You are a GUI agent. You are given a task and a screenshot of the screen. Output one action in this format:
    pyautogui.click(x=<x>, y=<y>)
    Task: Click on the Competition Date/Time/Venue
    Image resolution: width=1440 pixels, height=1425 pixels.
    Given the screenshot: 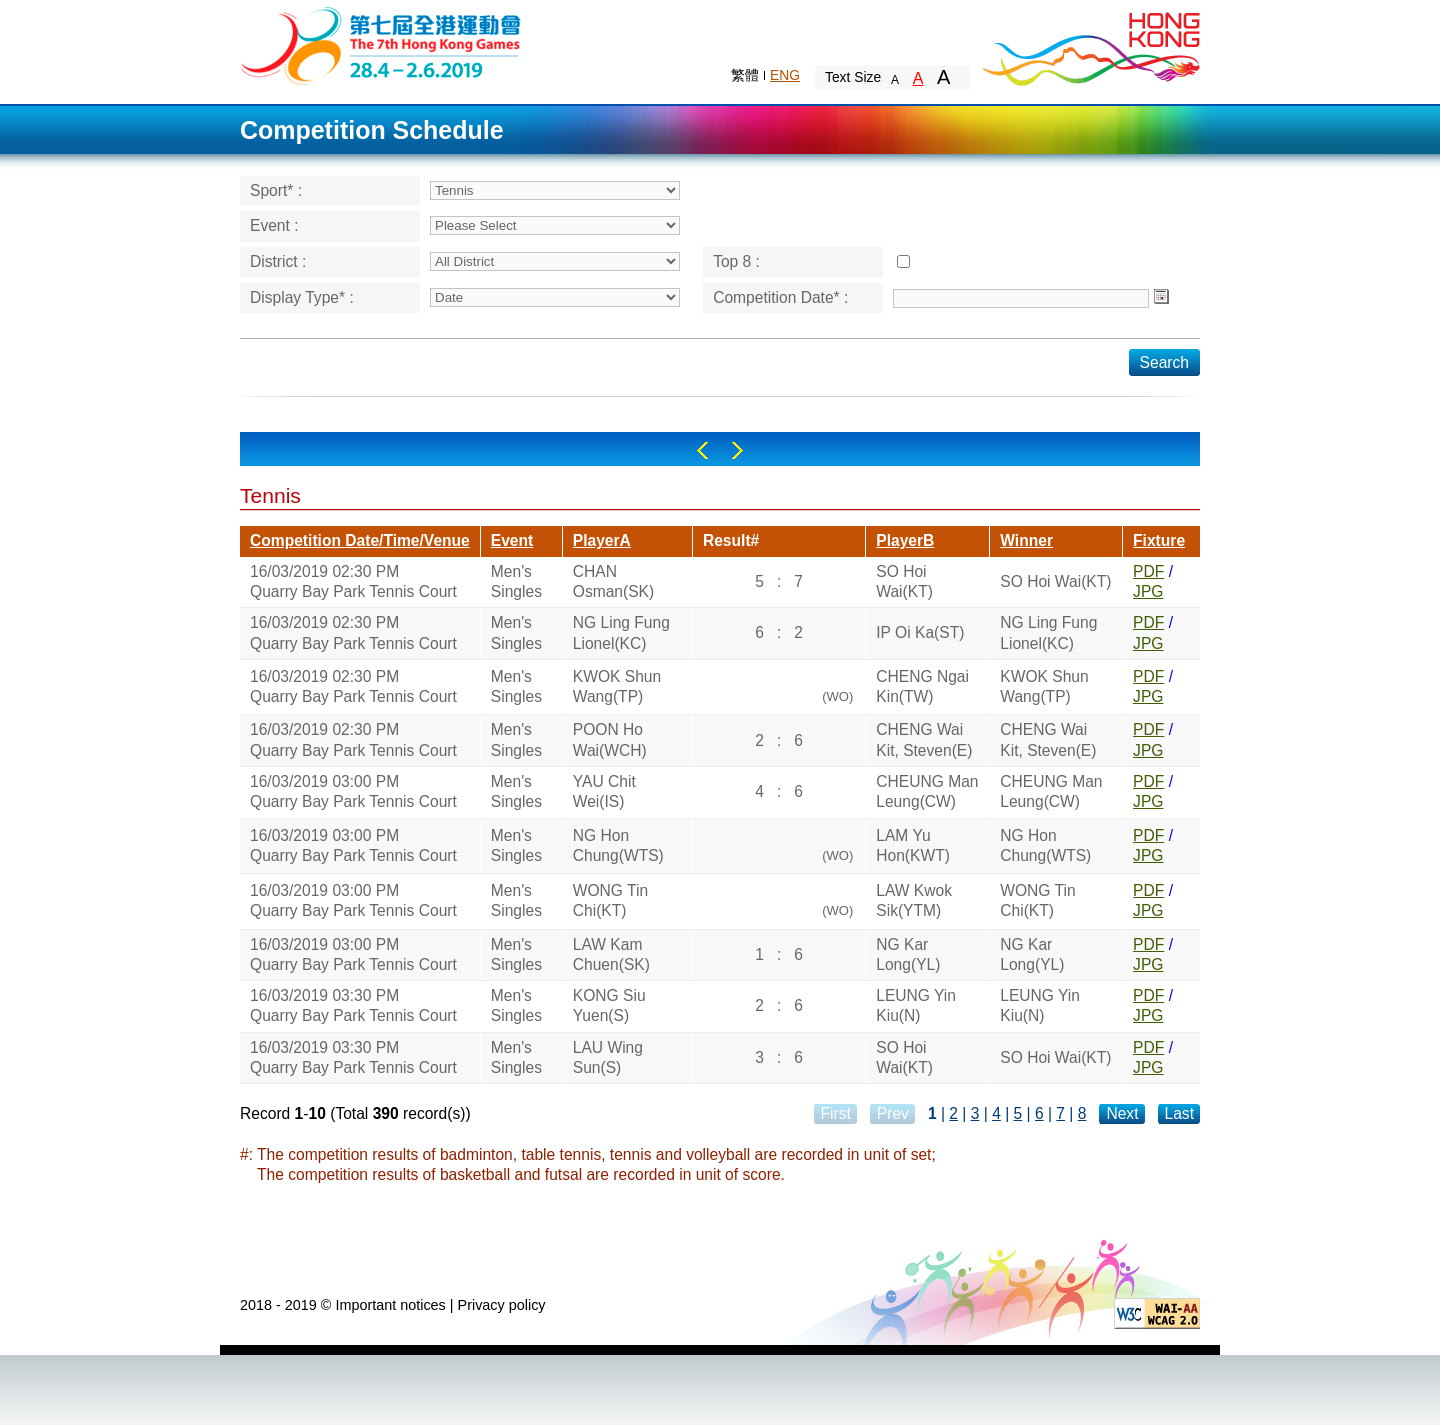 What is the action you would take?
    pyautogui.click(x=360, y=540)
    